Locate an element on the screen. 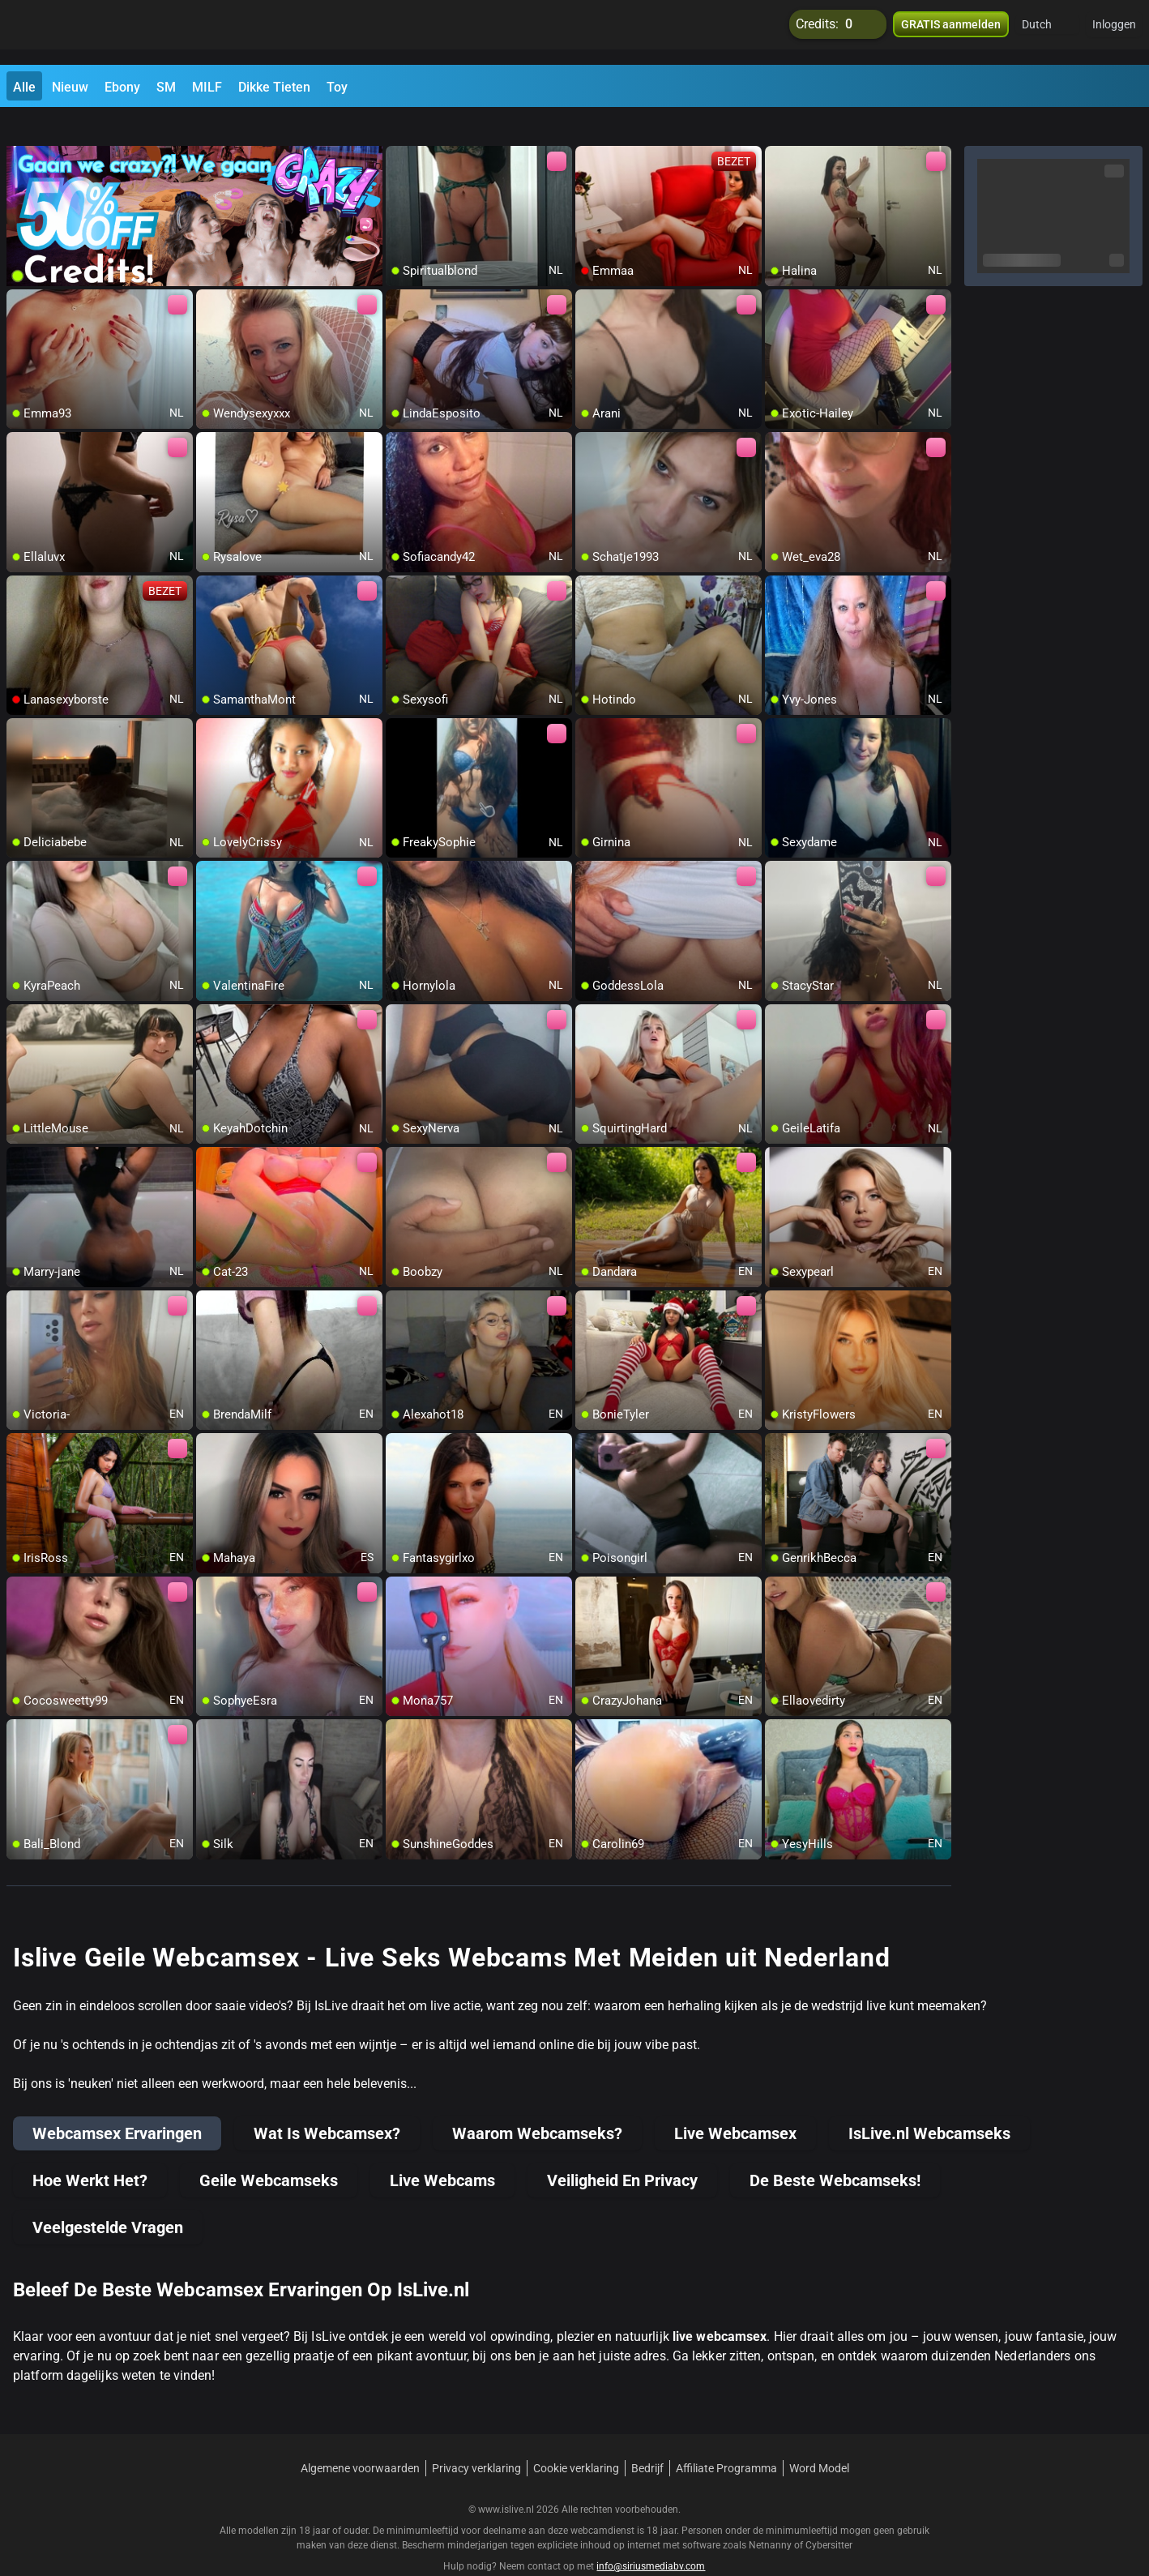 The height and width of the screenshot is (2576, 1149). Live Webcamsex is located at coordinates (735, 2103).